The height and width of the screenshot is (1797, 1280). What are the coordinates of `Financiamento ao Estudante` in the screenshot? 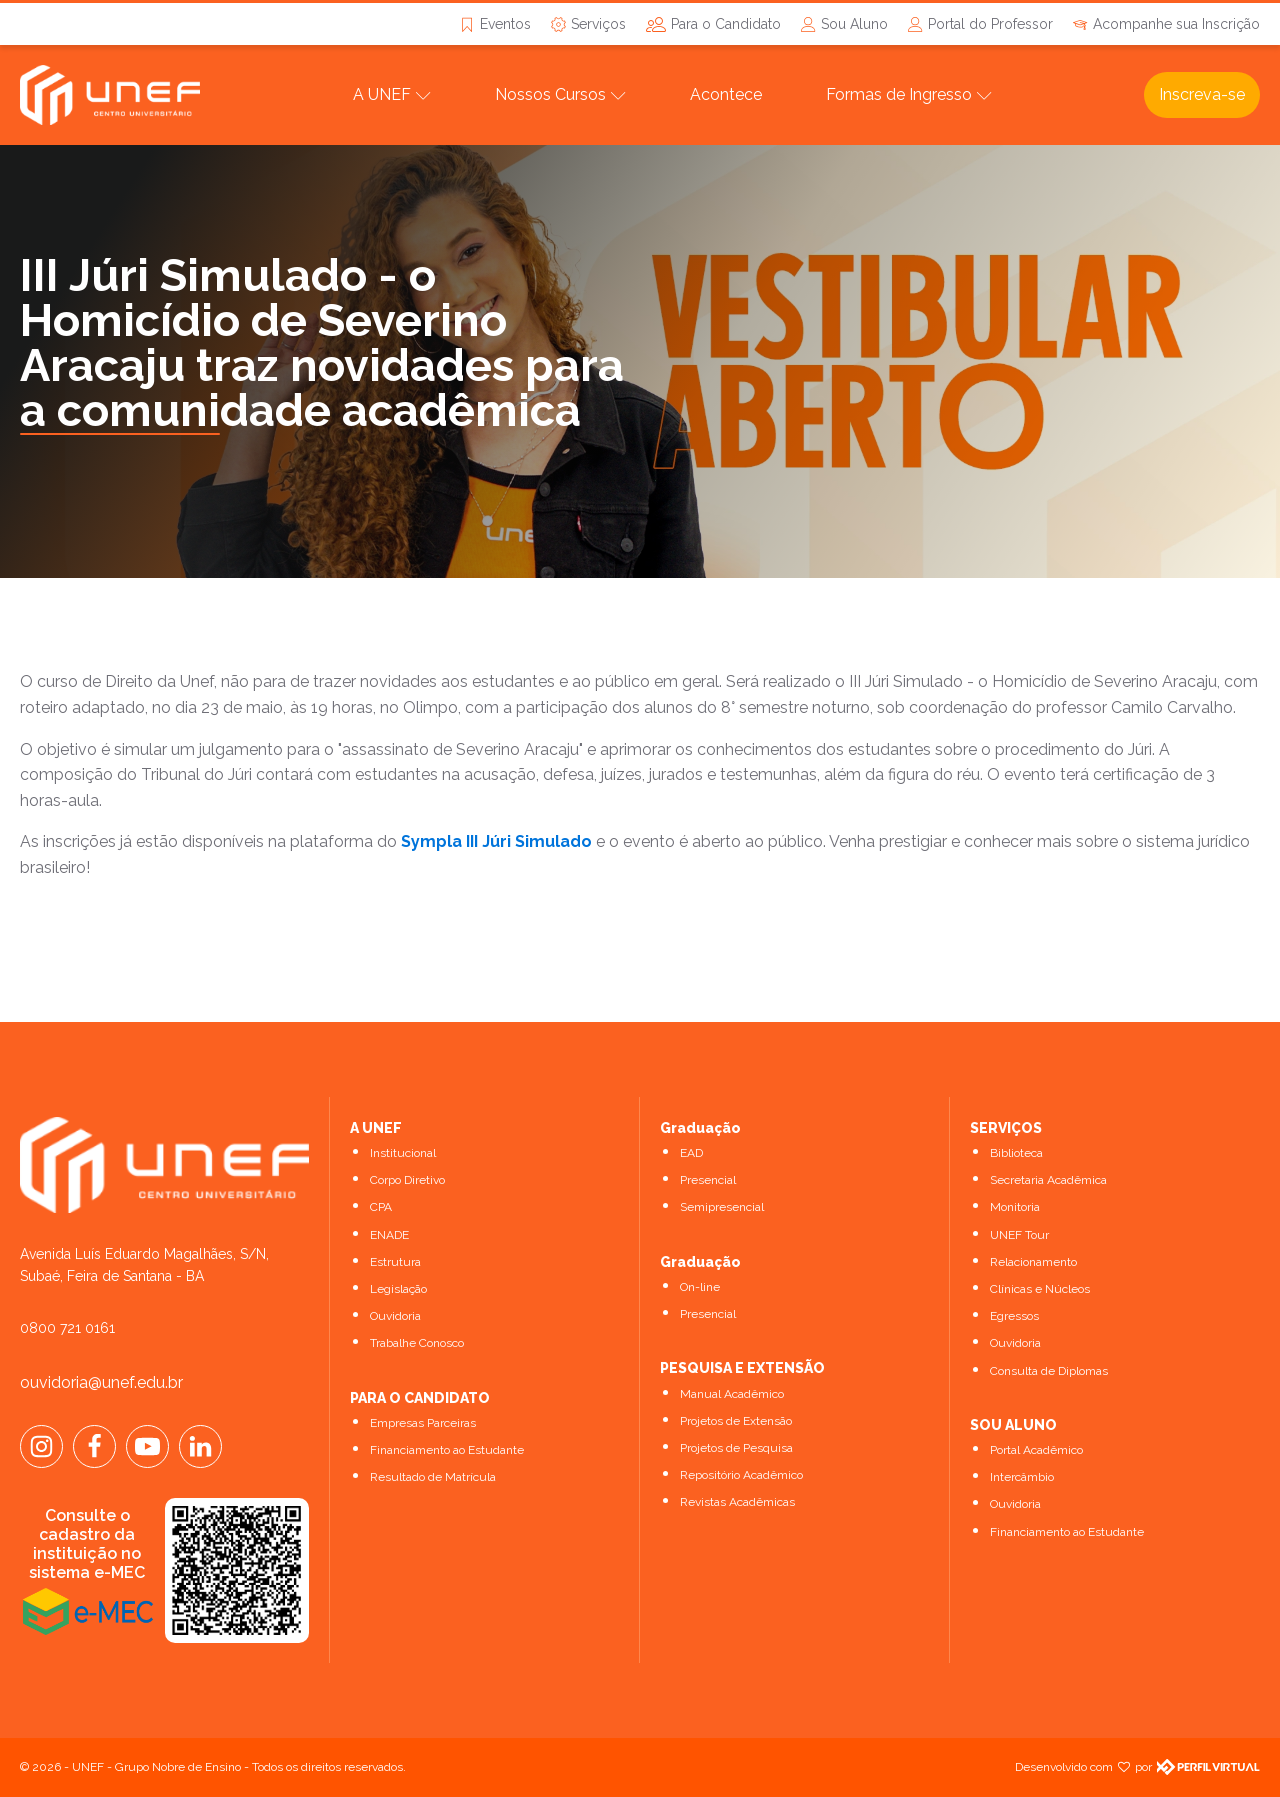 It's located at (447, 1450).